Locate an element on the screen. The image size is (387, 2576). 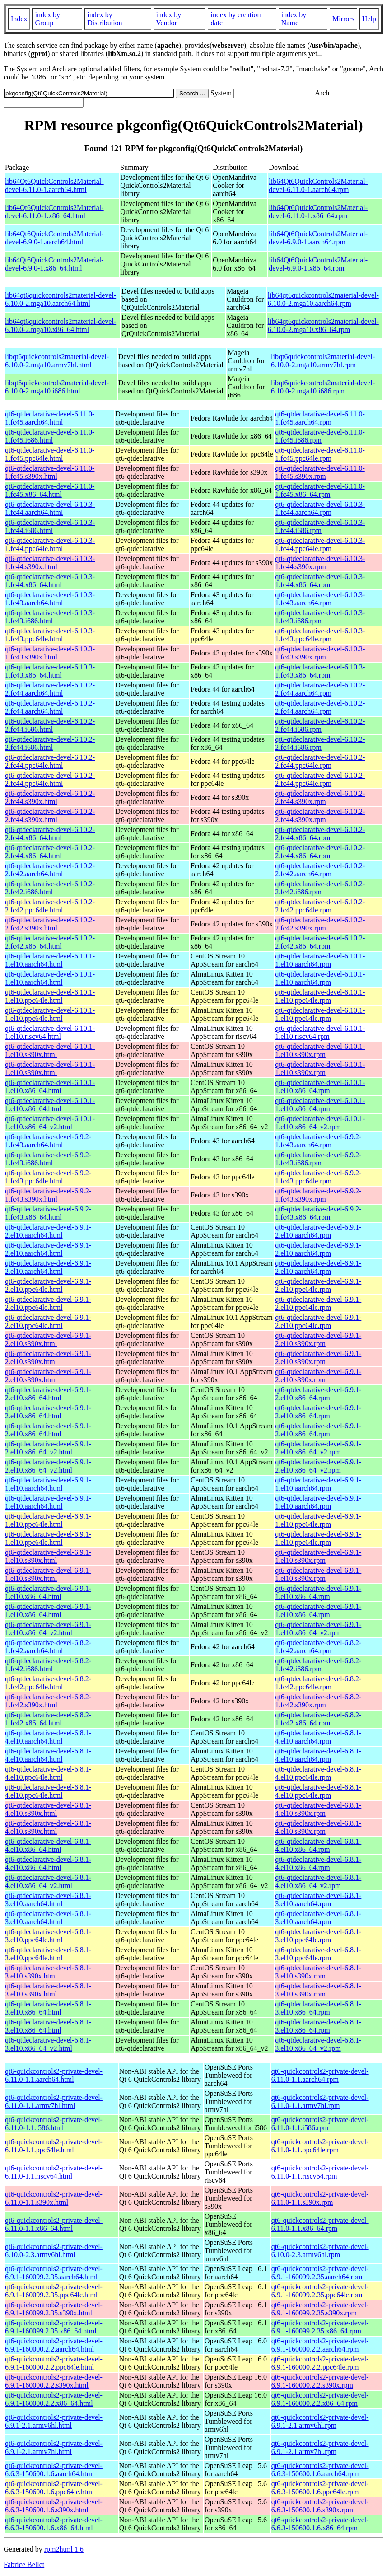
qt6-qtdeclarative-devel-6.8.2-1.fc42.ppc64le.html is located at coordinates (48, 1683).